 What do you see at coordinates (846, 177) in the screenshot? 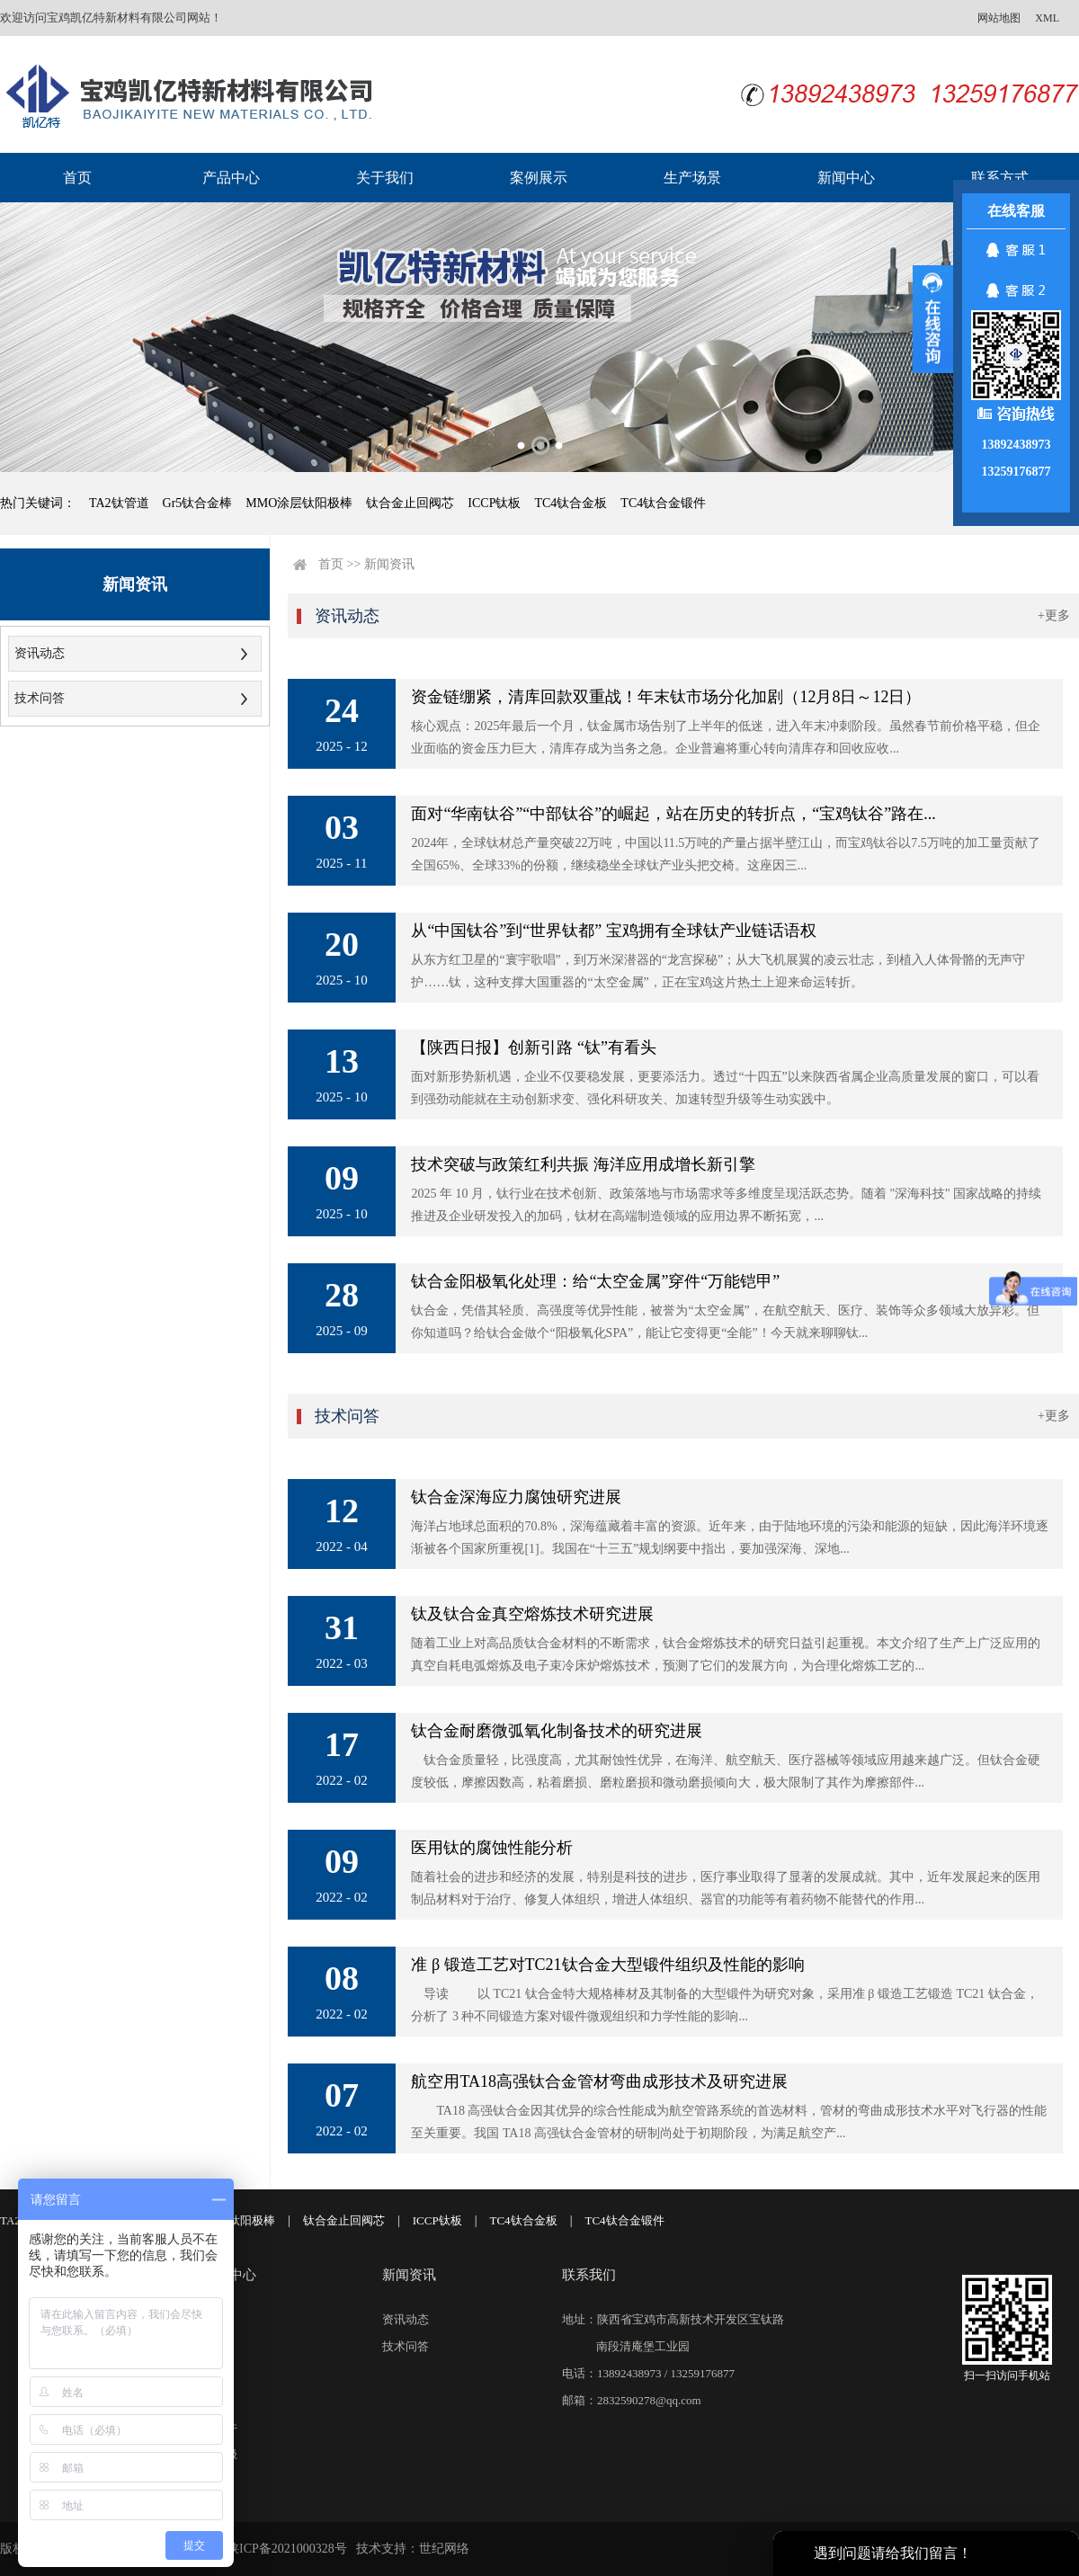
I see `新闻中心` at bounding box center [846, 177].